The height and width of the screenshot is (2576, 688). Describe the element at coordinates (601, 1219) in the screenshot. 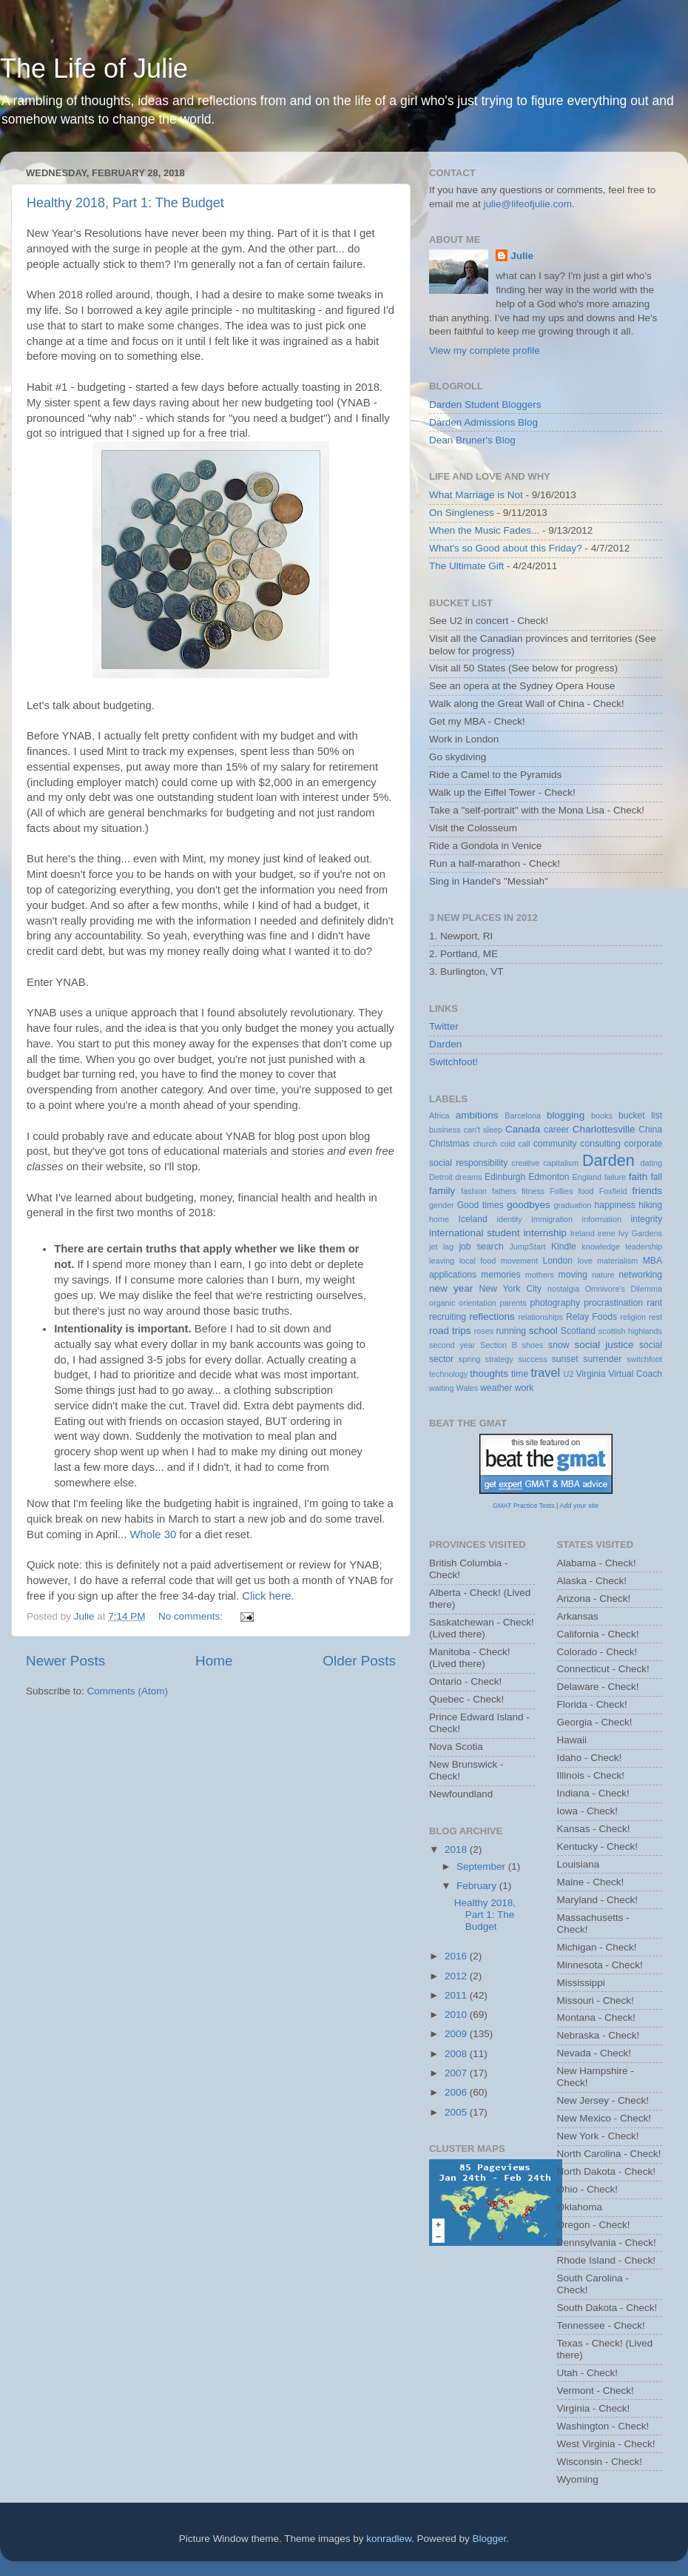

I see `information` at that location.